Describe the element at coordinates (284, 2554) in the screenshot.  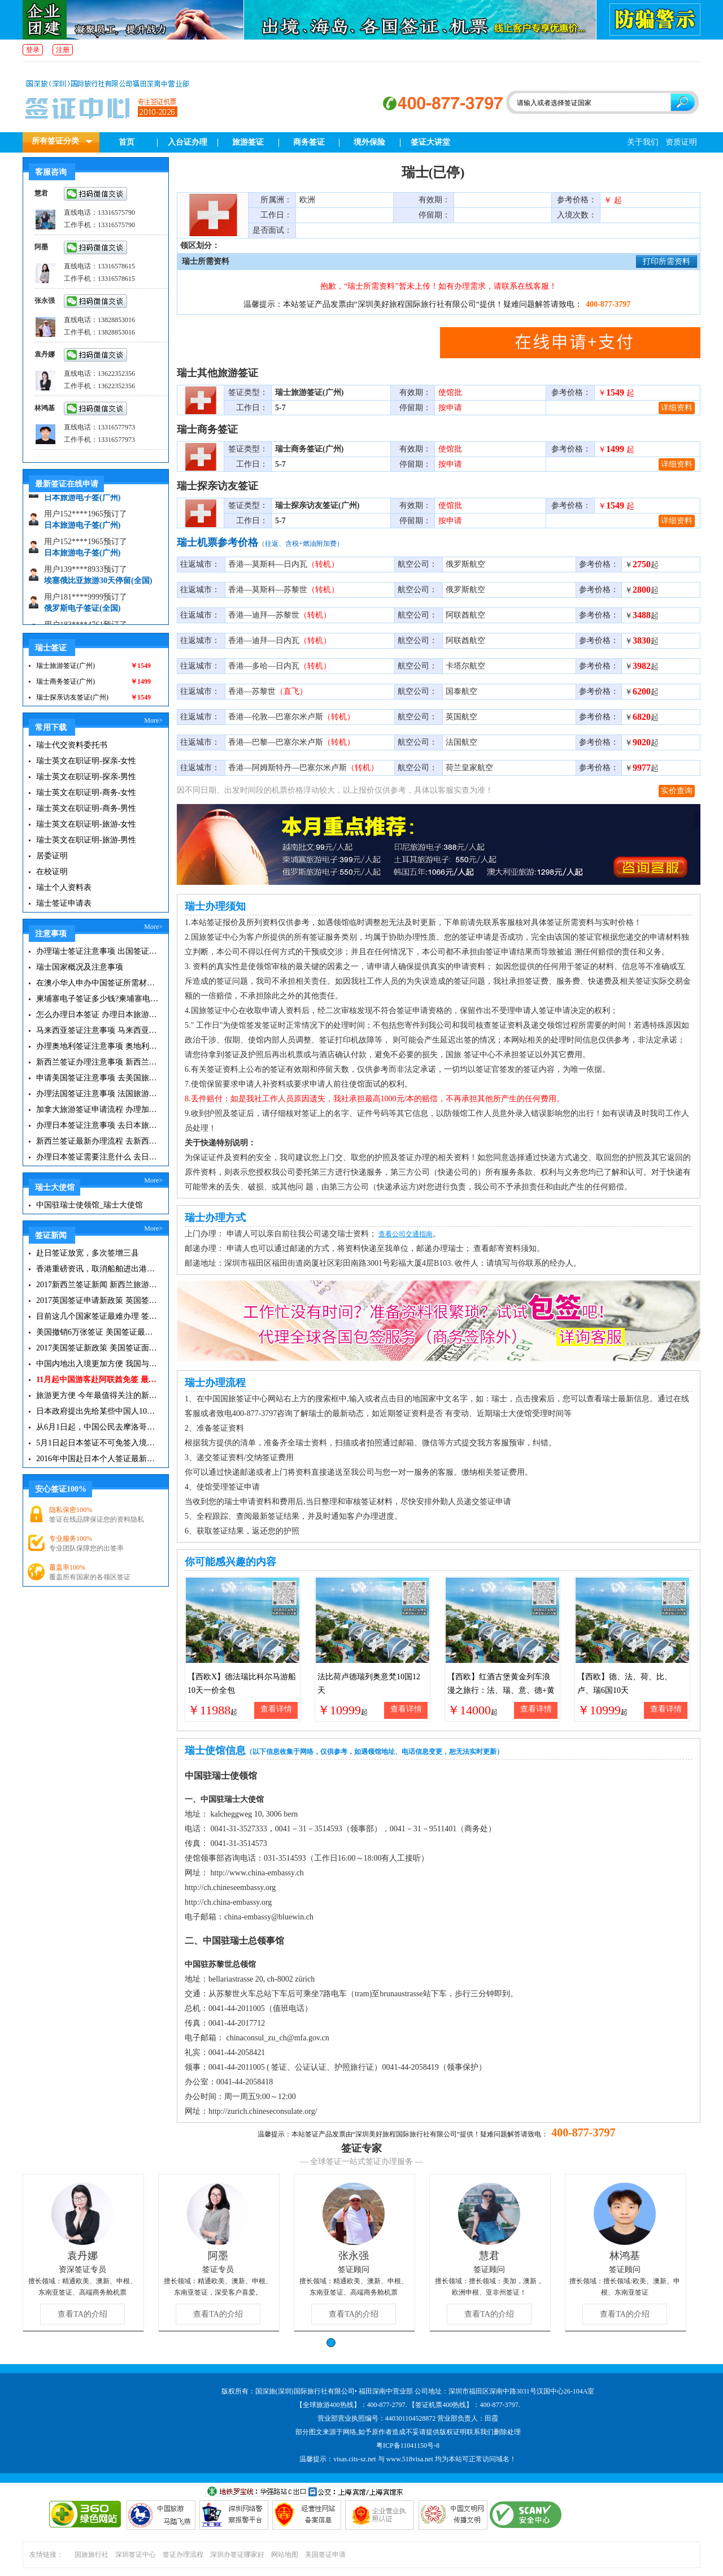
I see `网站地图` at that location.